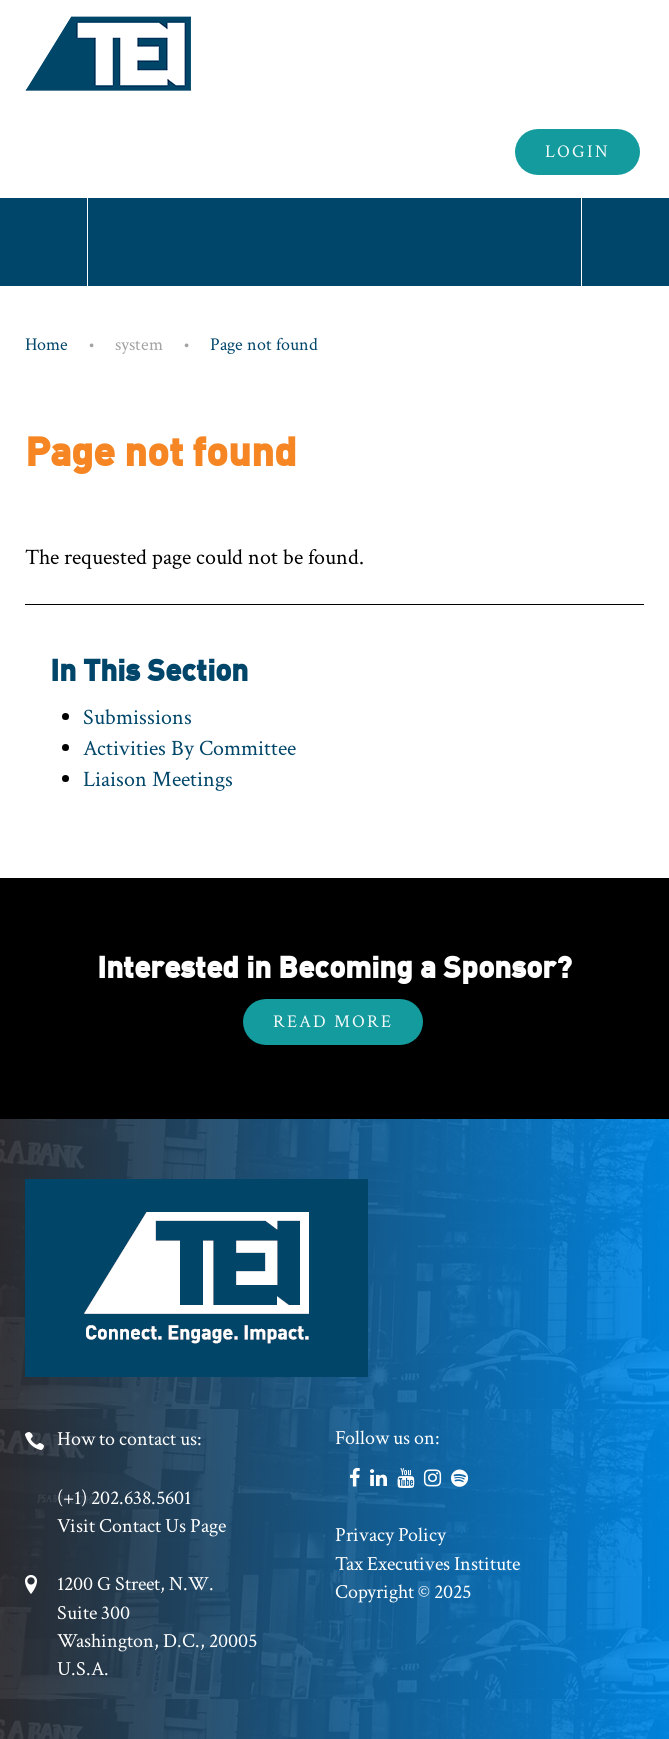  Describe the element at coordinates (264, 344) in the screenshot. I see `Page not found` at that location.